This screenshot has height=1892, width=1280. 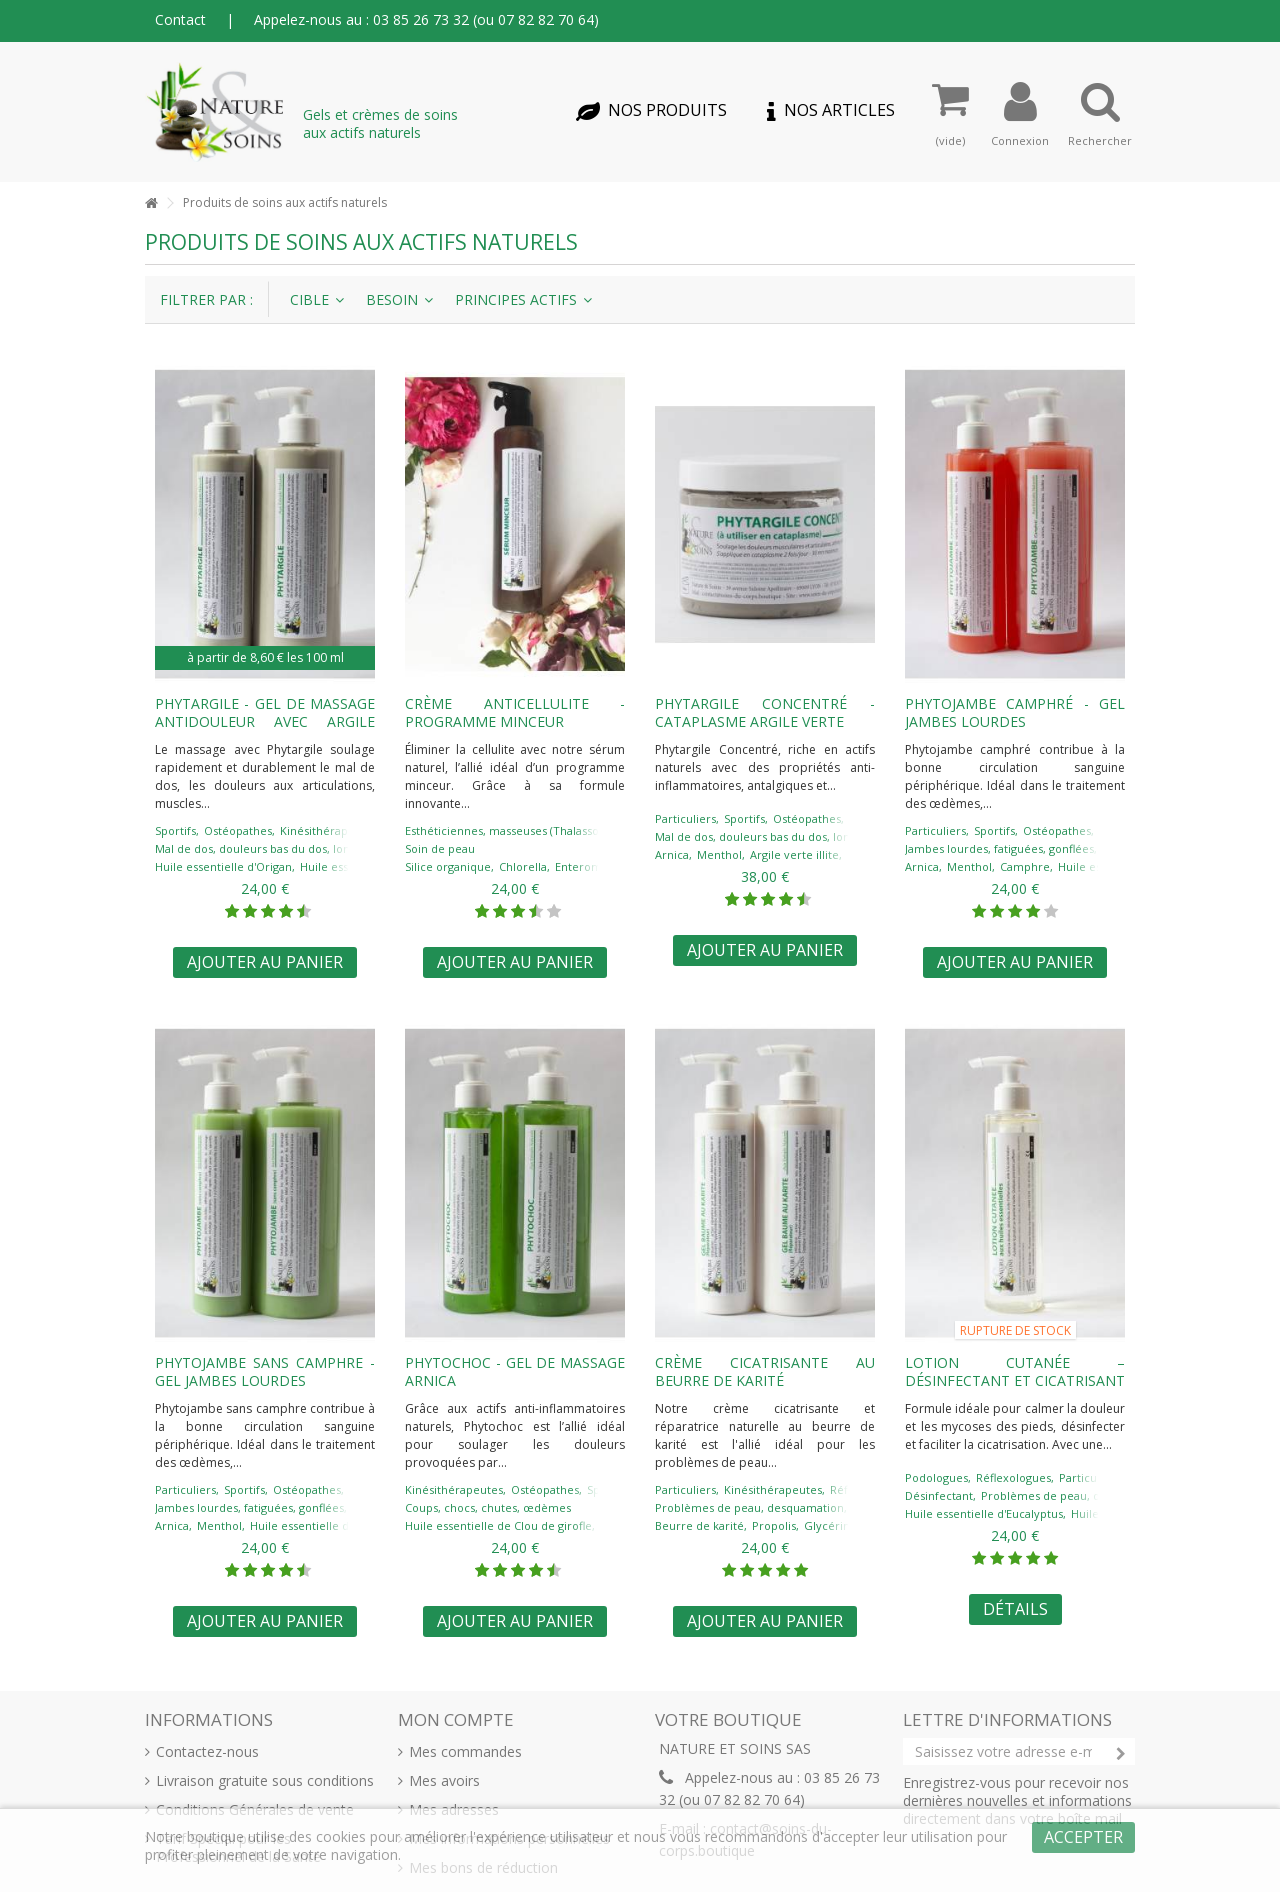 I want to click on Connexion, so click(x=1020, y=140).